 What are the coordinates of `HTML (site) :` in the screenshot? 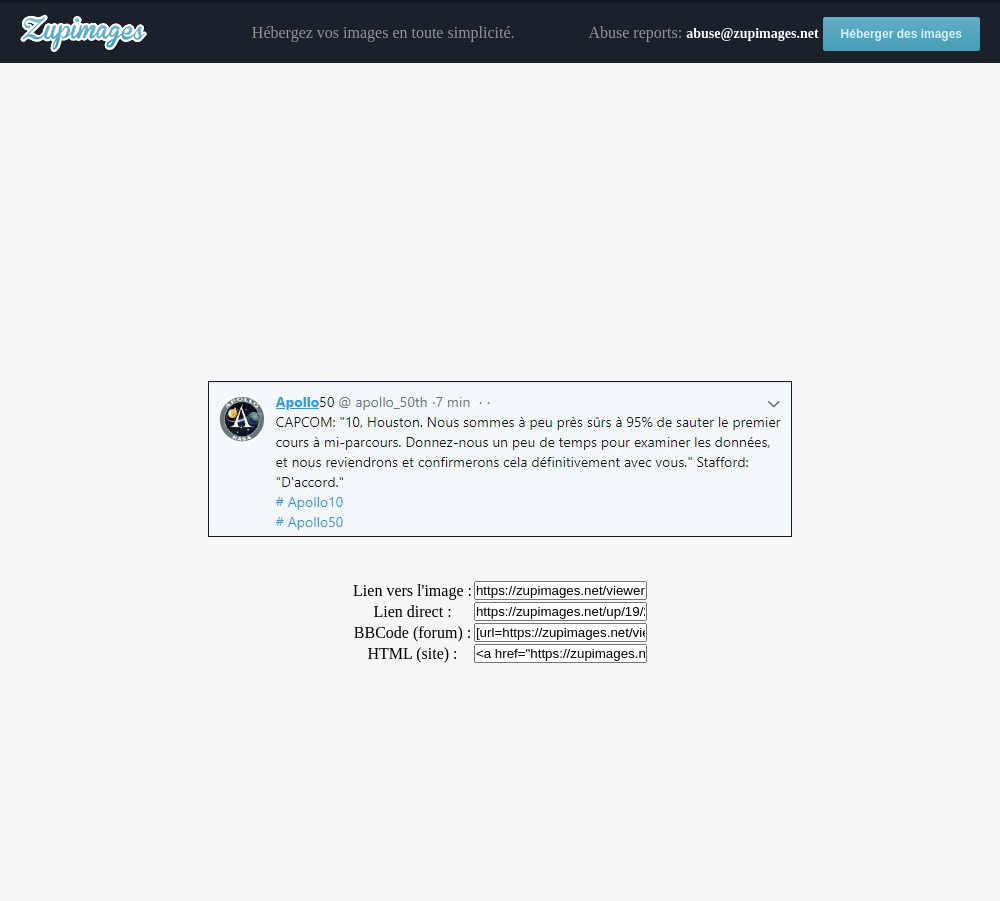 It's located at (412, 653).